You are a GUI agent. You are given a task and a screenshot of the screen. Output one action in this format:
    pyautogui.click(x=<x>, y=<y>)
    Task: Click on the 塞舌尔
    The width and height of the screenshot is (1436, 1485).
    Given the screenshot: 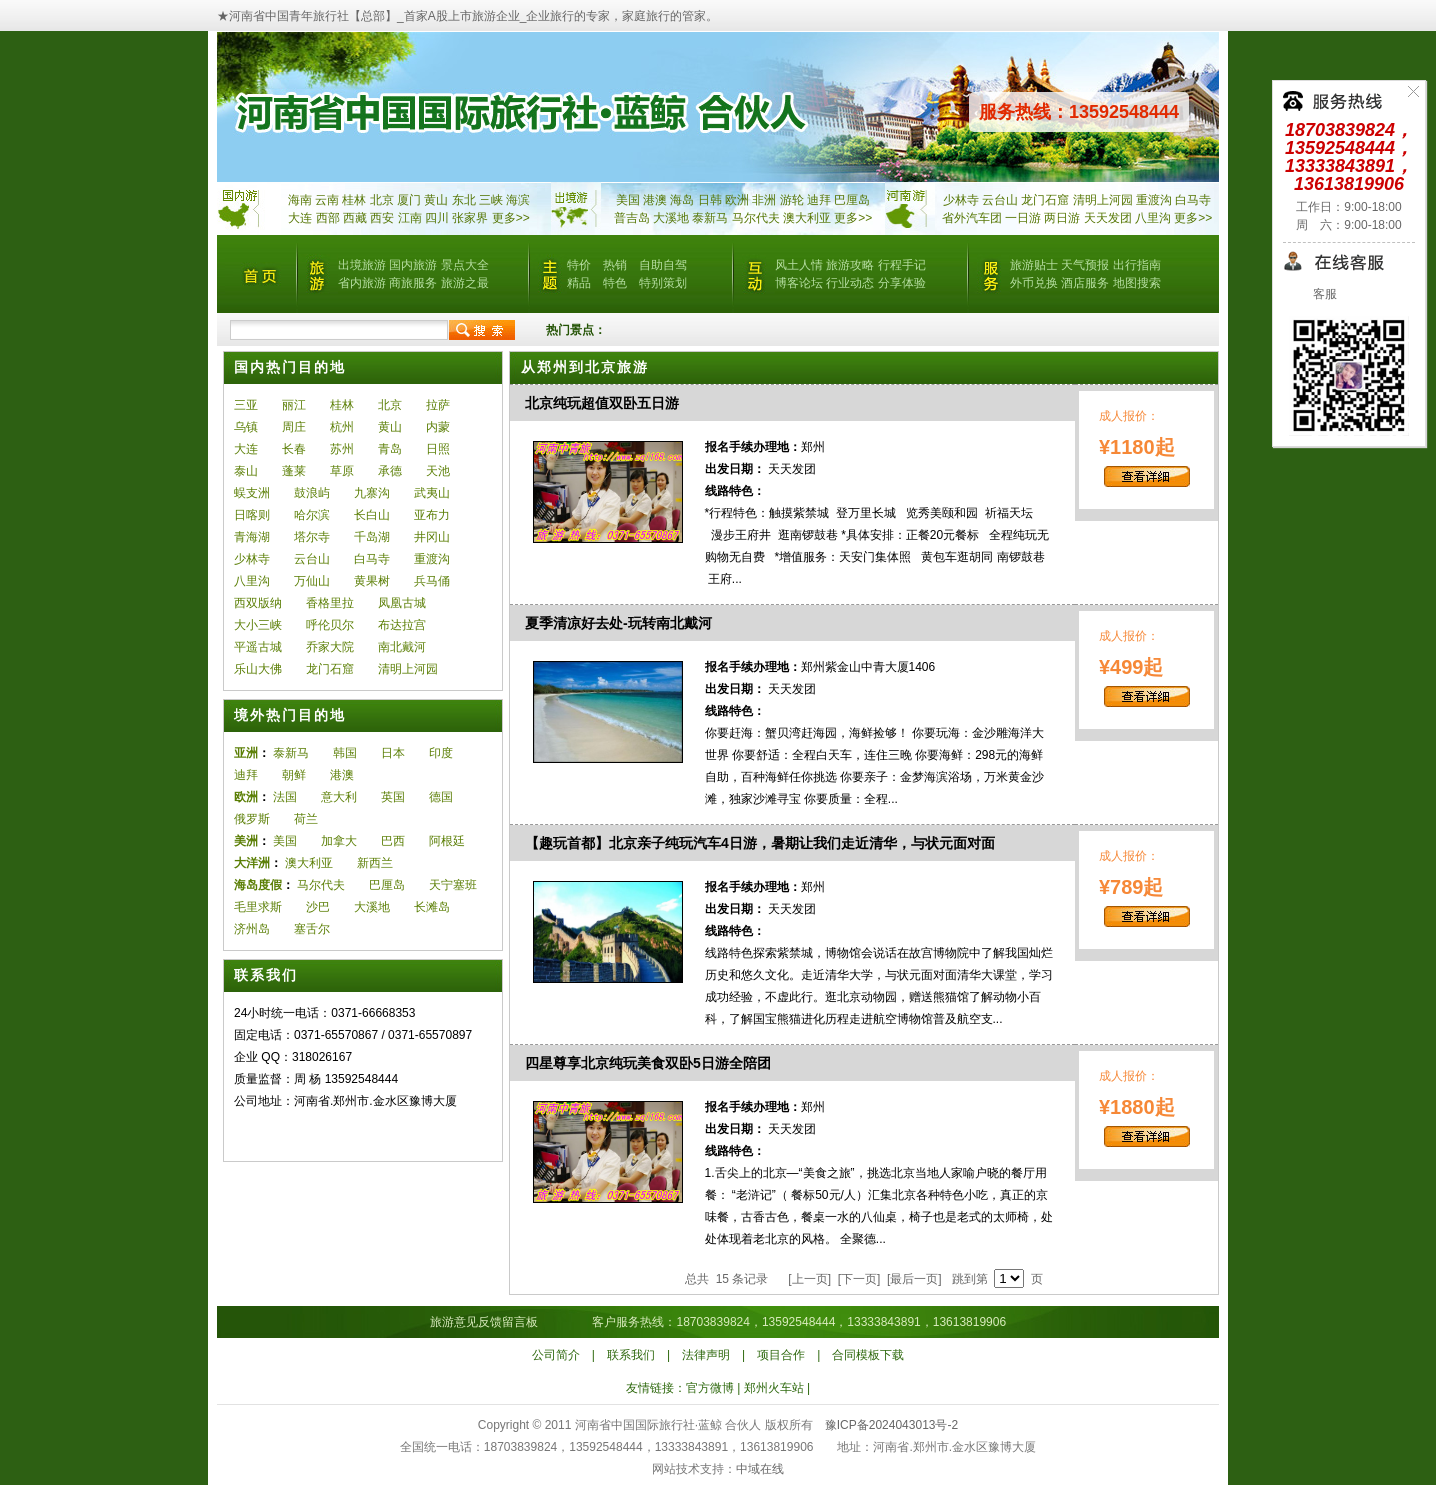 What is the action you would take?
    pyautogui.click(x=312, y=929)
    